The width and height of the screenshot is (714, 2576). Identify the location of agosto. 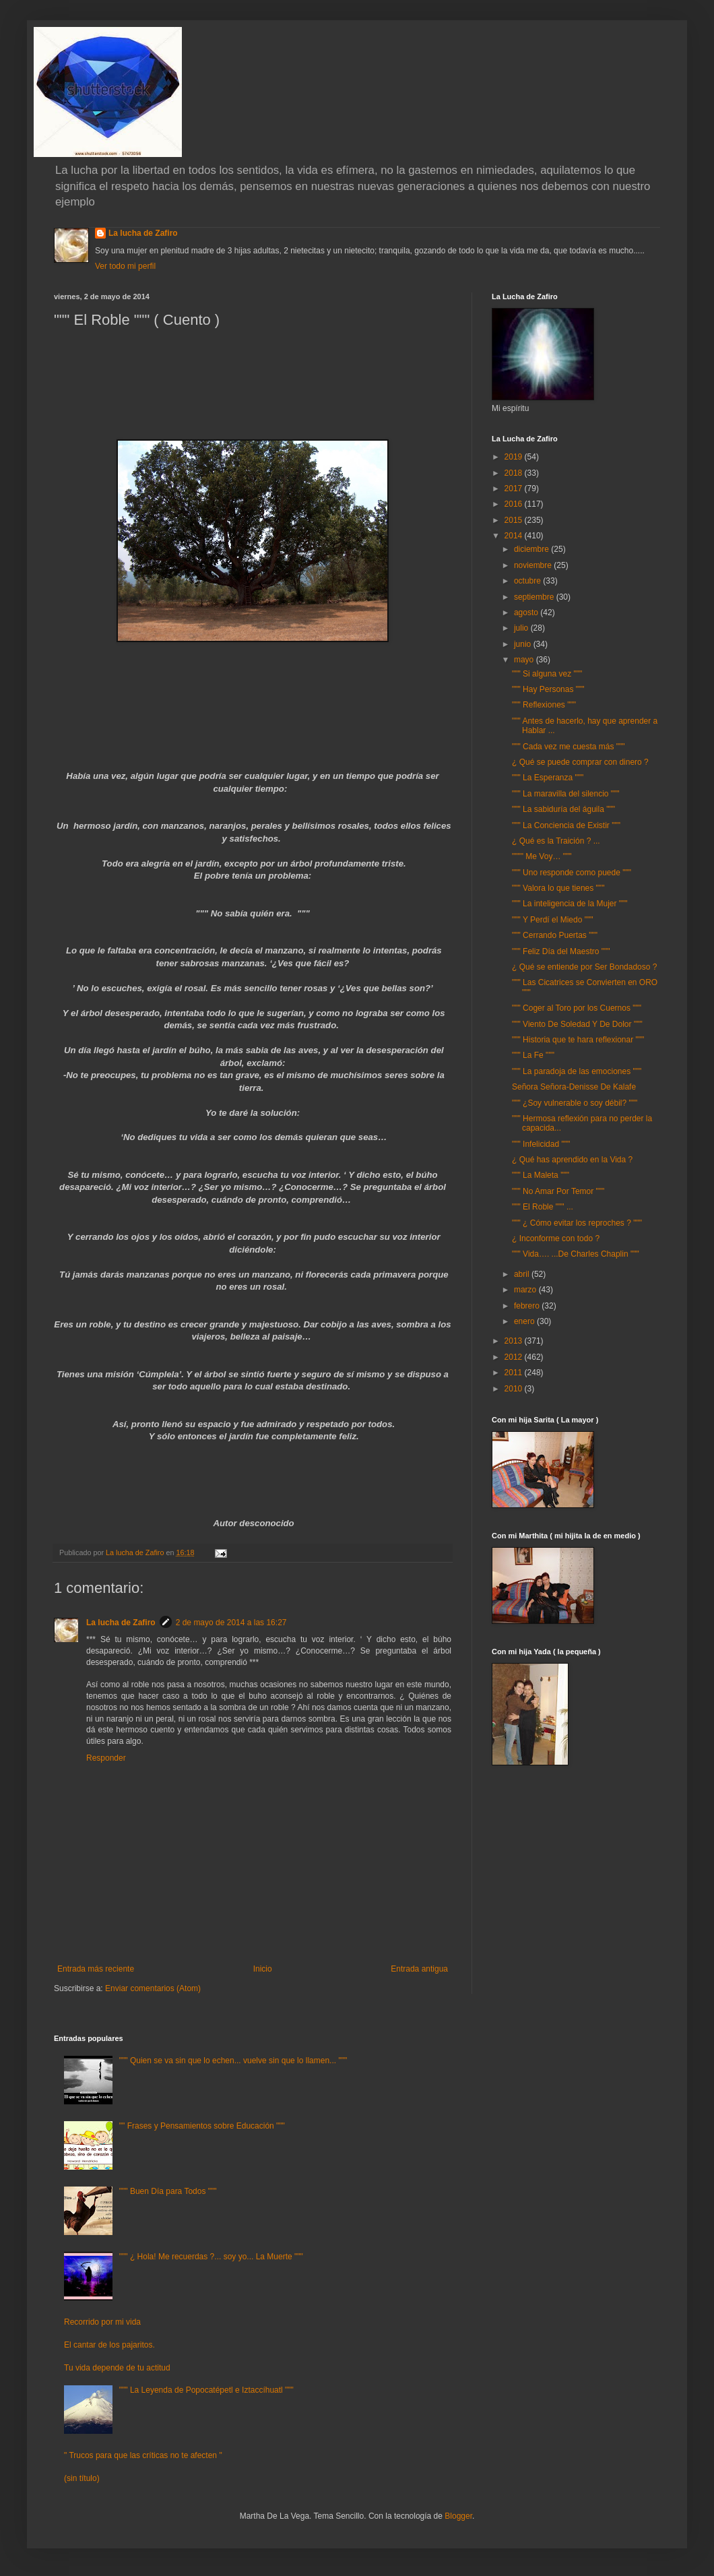
(527, 612).